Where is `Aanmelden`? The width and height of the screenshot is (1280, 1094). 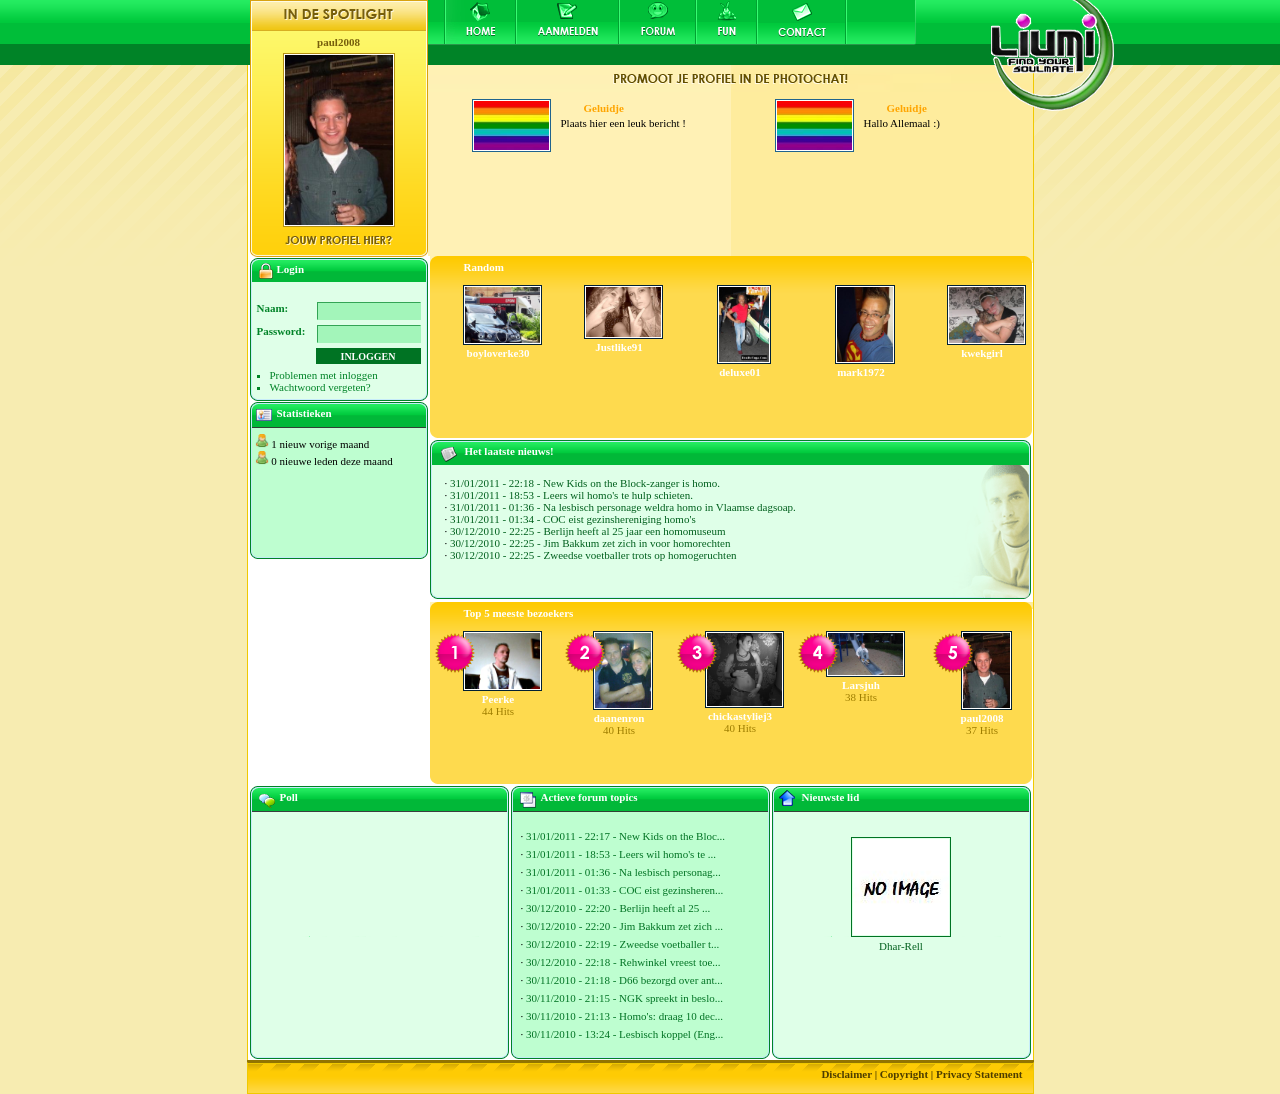 Aanmelden is located at coordinates (567, 22).